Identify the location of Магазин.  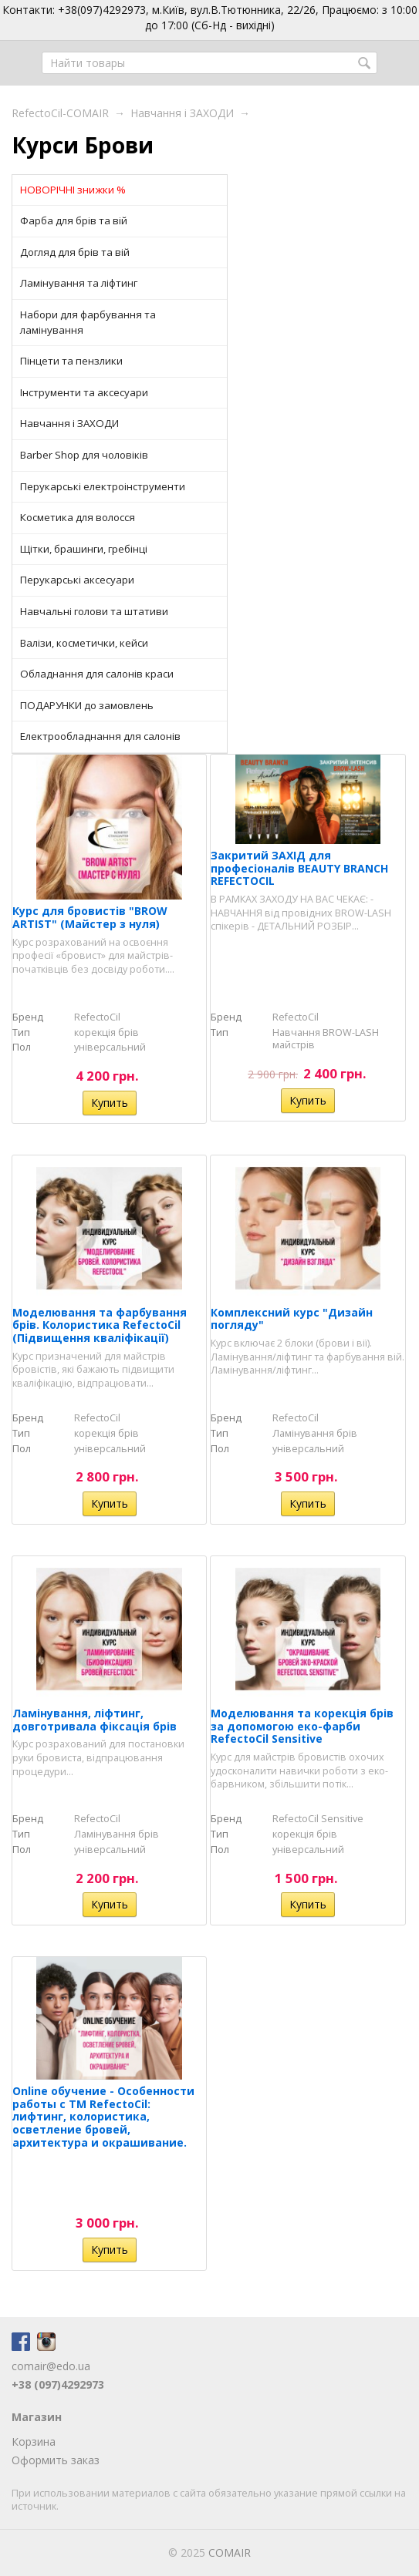
(37, 2417).